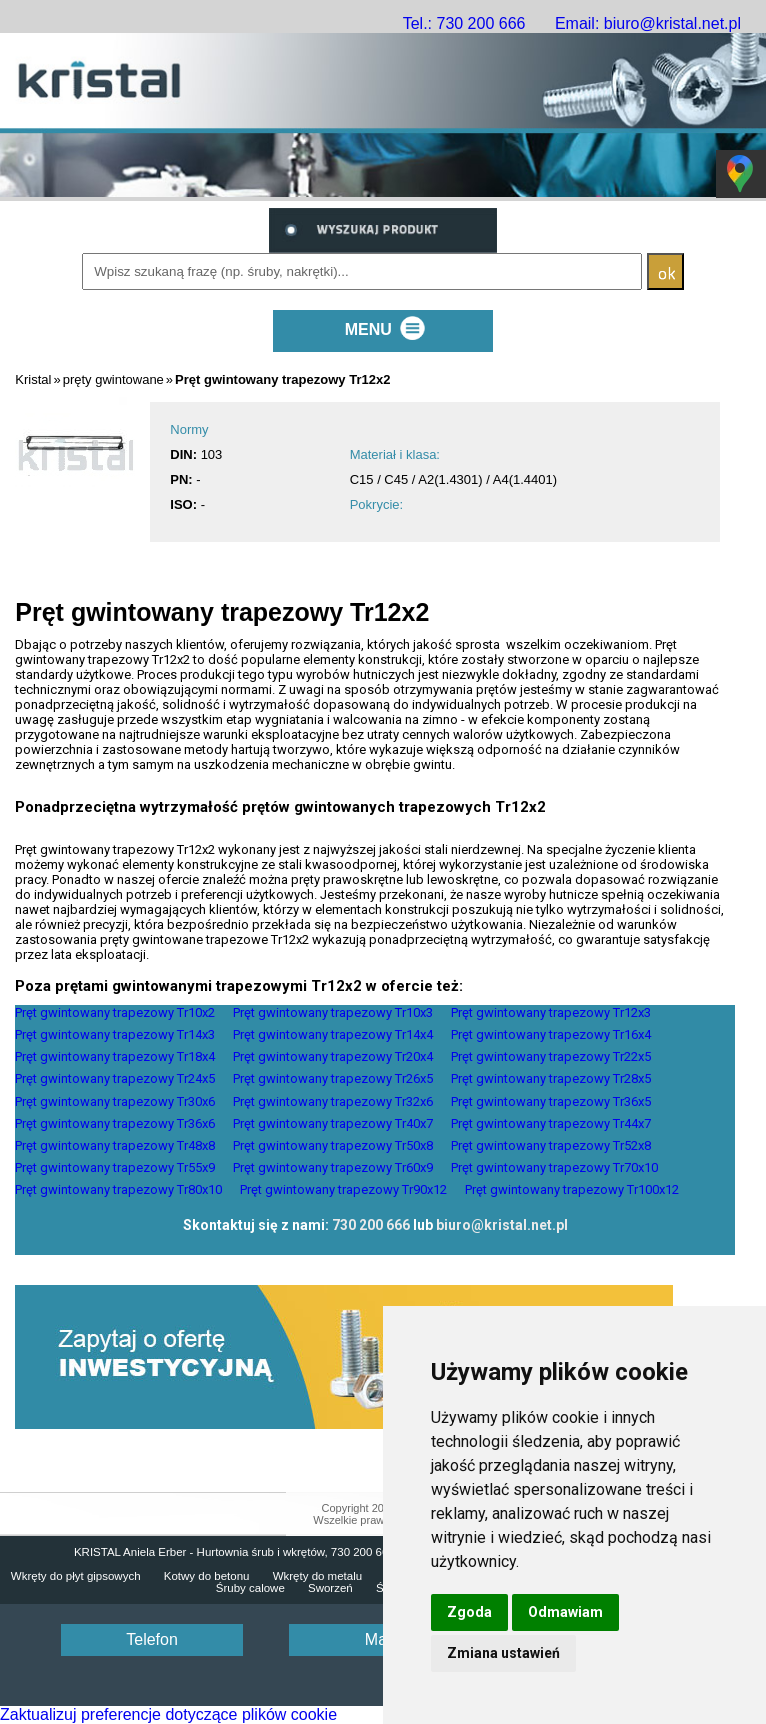 This screenshot has width=766, height=1724. Describe the element at coordinates (503, 1653) in the screenshot. I see `Zmiana ustawień [button]` at that location.